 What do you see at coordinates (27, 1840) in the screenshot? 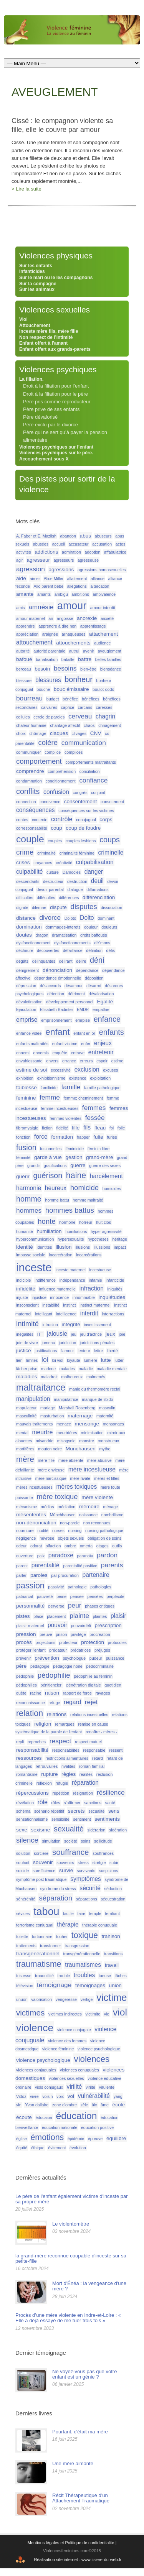
I see `silence [silence (5 éléments)]` at bounding box center [27, 1840].